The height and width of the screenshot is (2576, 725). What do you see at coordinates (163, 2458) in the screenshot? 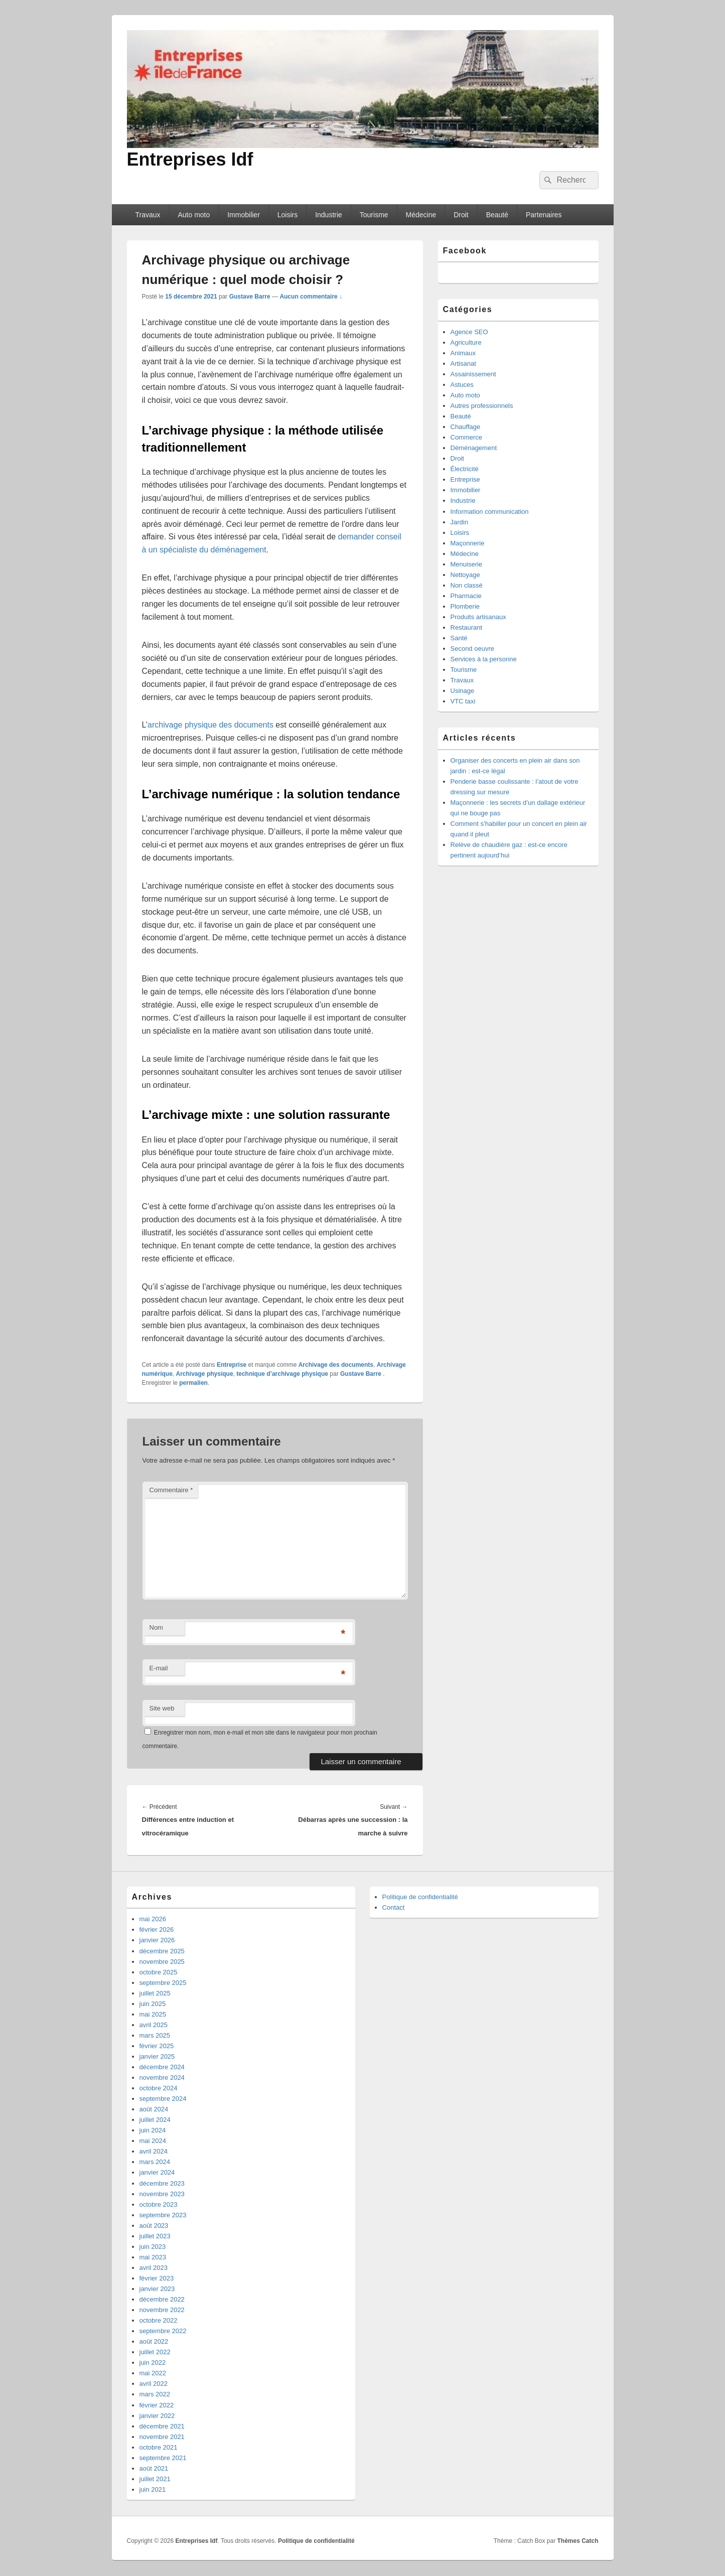
I see `septembre 2021` at bounding box center [163, 2458].